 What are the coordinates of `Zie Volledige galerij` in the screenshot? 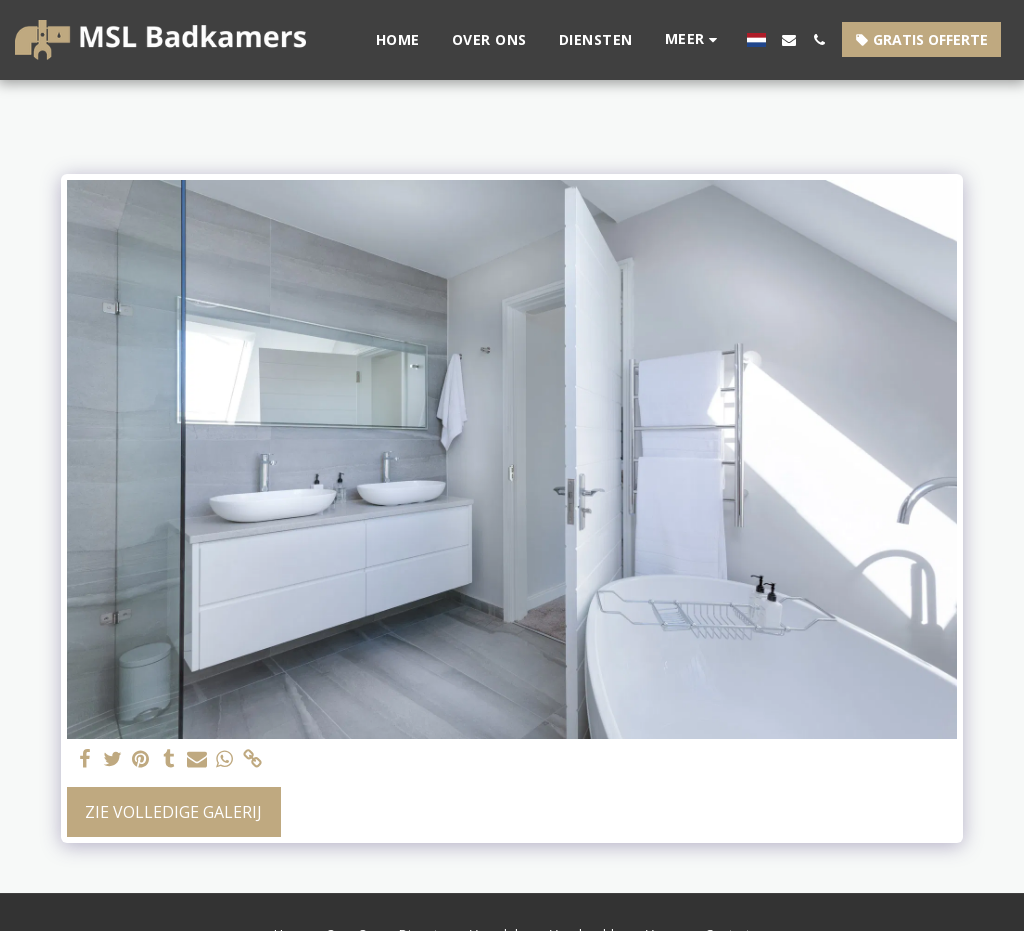 It's located at (173, 812).